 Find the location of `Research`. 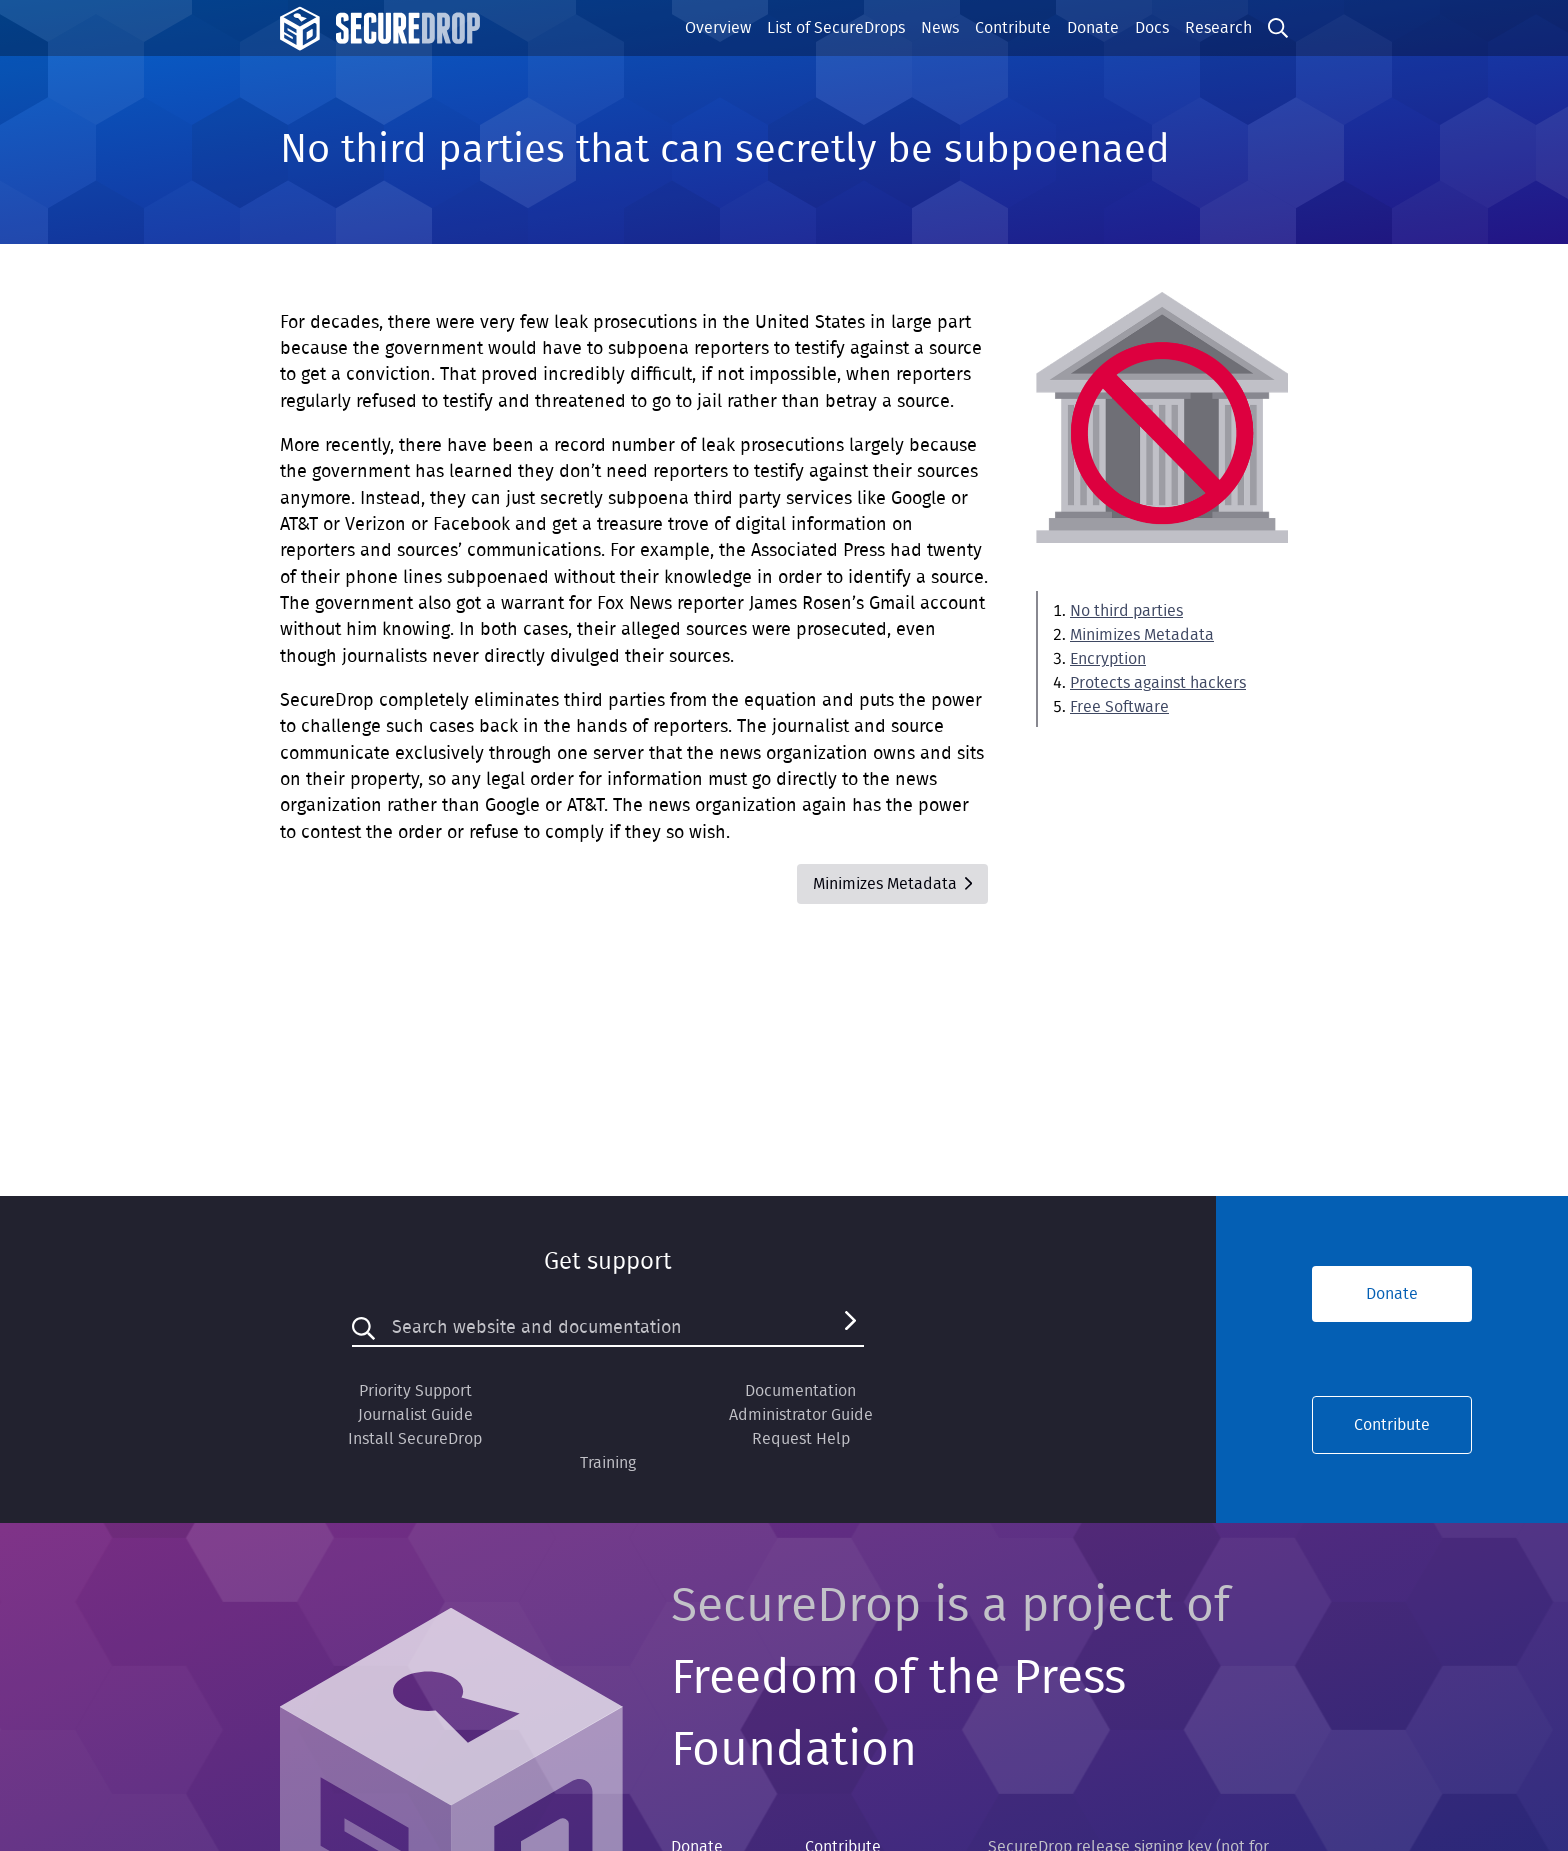

Research is located at coordinates (1218, 28).